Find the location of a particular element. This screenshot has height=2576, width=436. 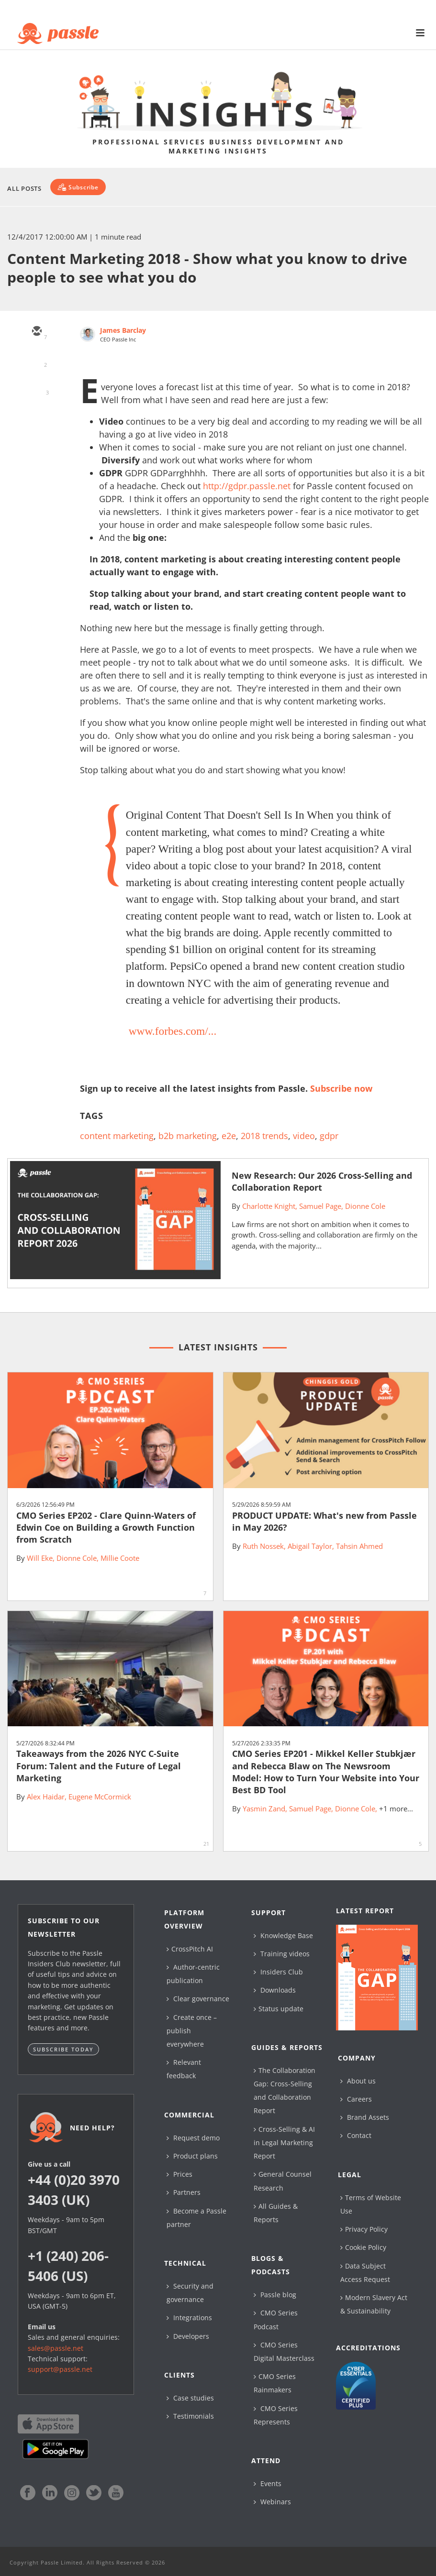

Case studies is located at coordinates (190, 2397).